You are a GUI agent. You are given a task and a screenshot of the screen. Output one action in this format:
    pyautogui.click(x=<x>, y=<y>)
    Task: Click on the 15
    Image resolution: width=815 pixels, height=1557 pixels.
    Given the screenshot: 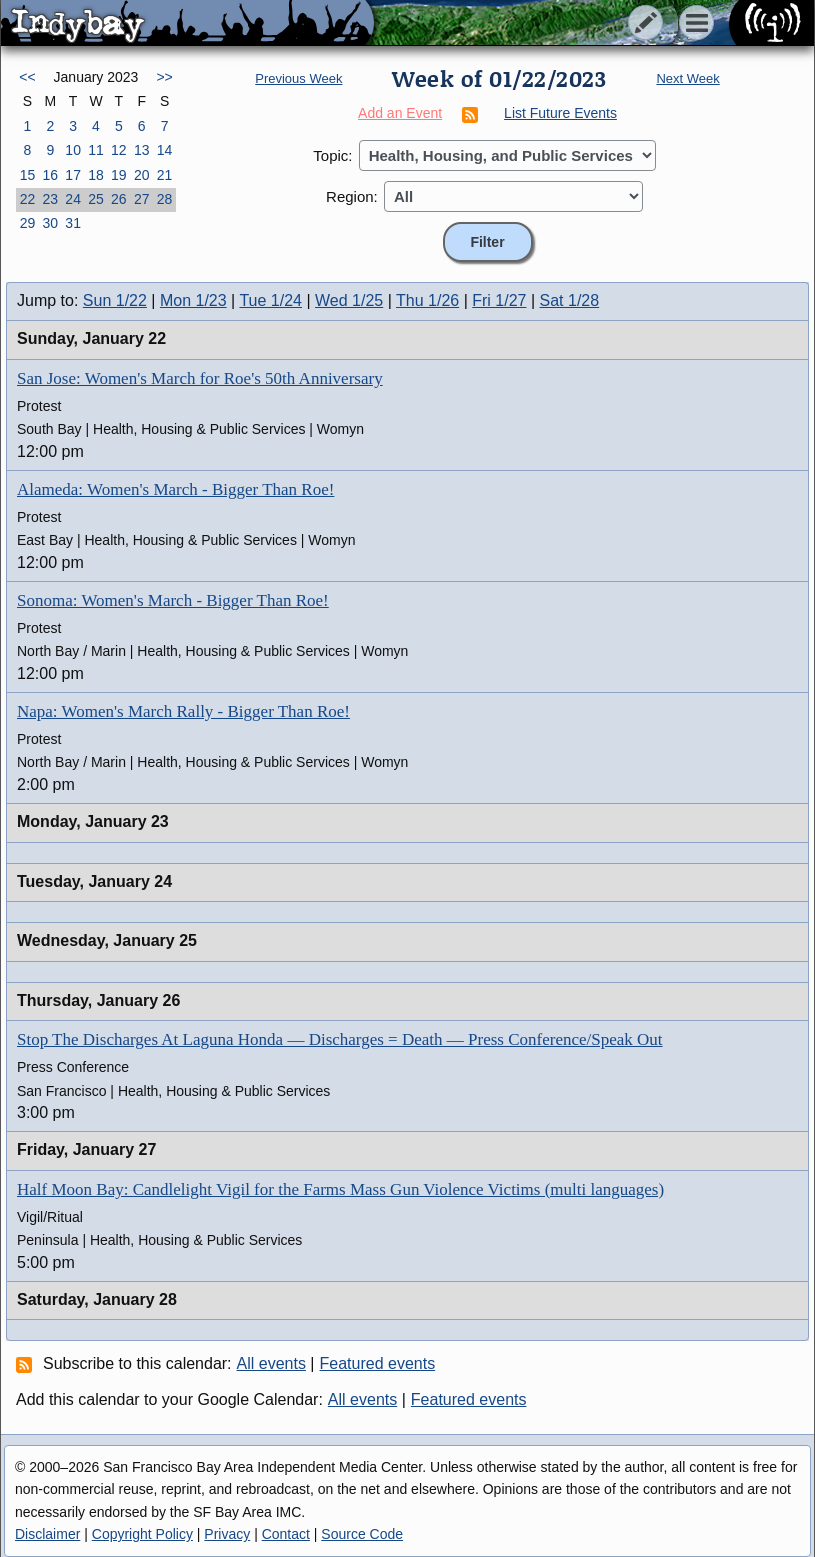 What is the action you would take?
    pyautogui.click(x=28, y=175)
    